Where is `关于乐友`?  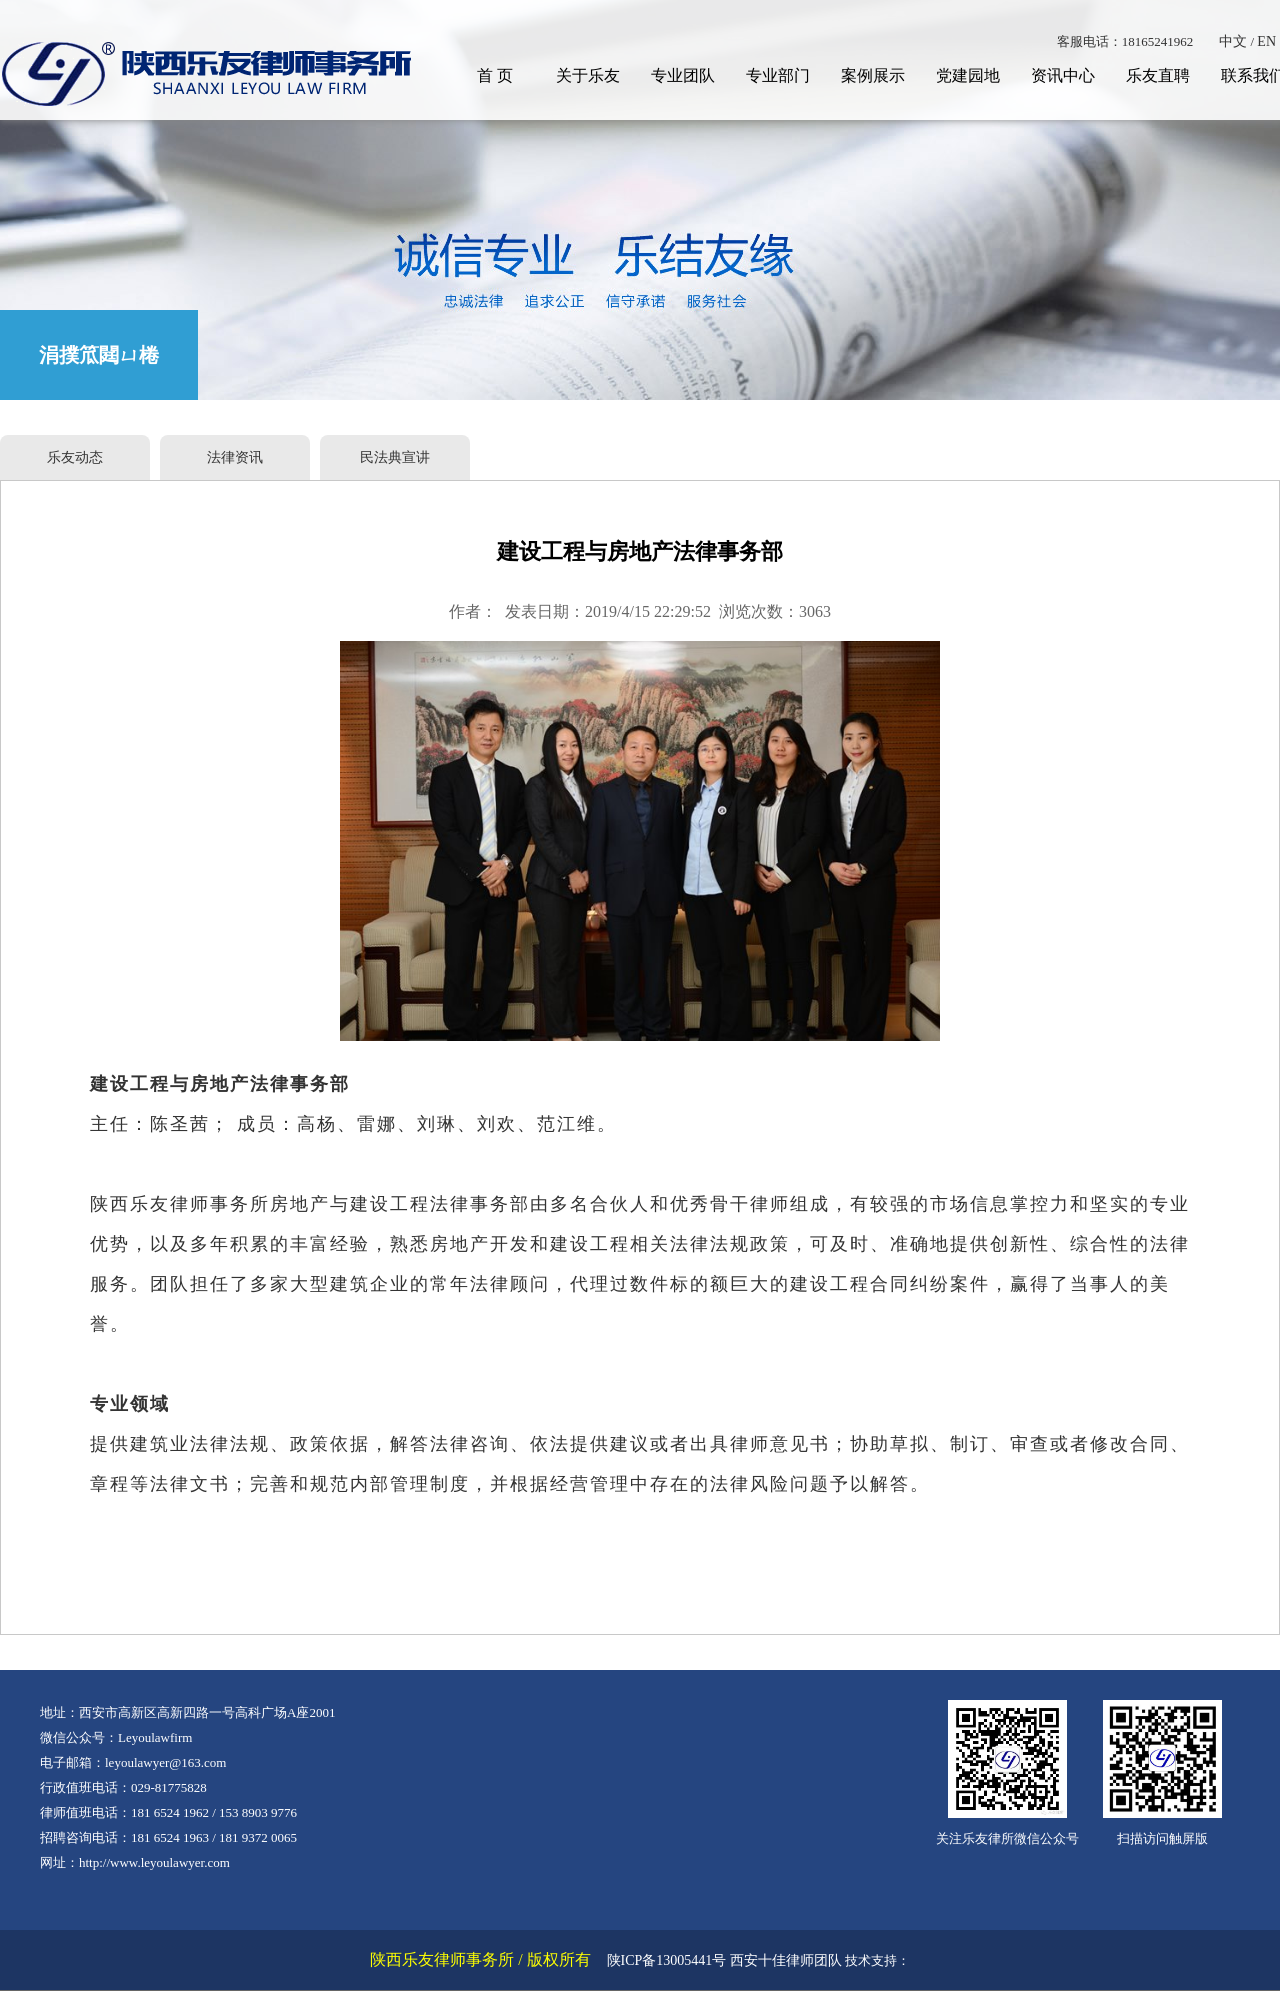
关于乐友 is located at coordinates (588, 75).